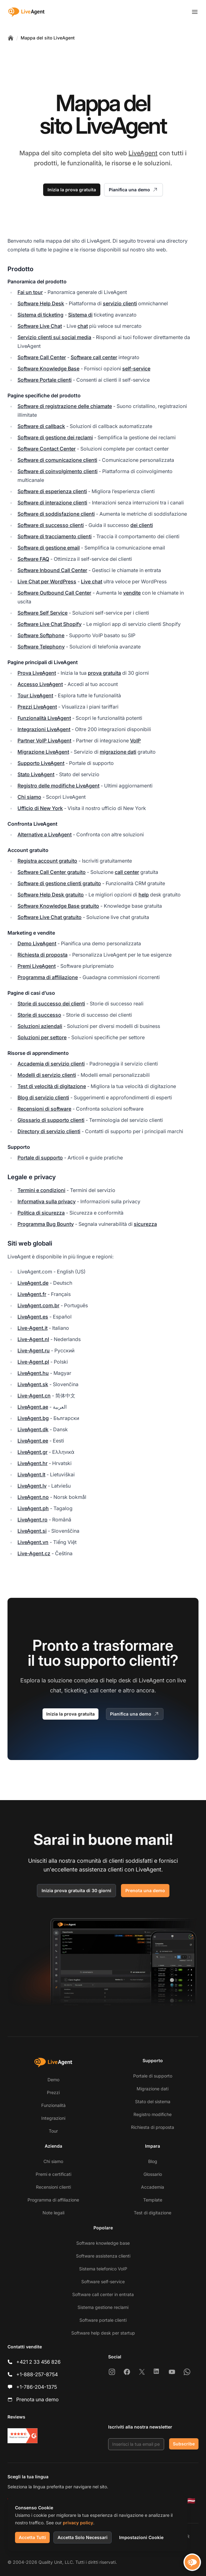  I want to click on Live-Agent.cn, so click(34, 1395).